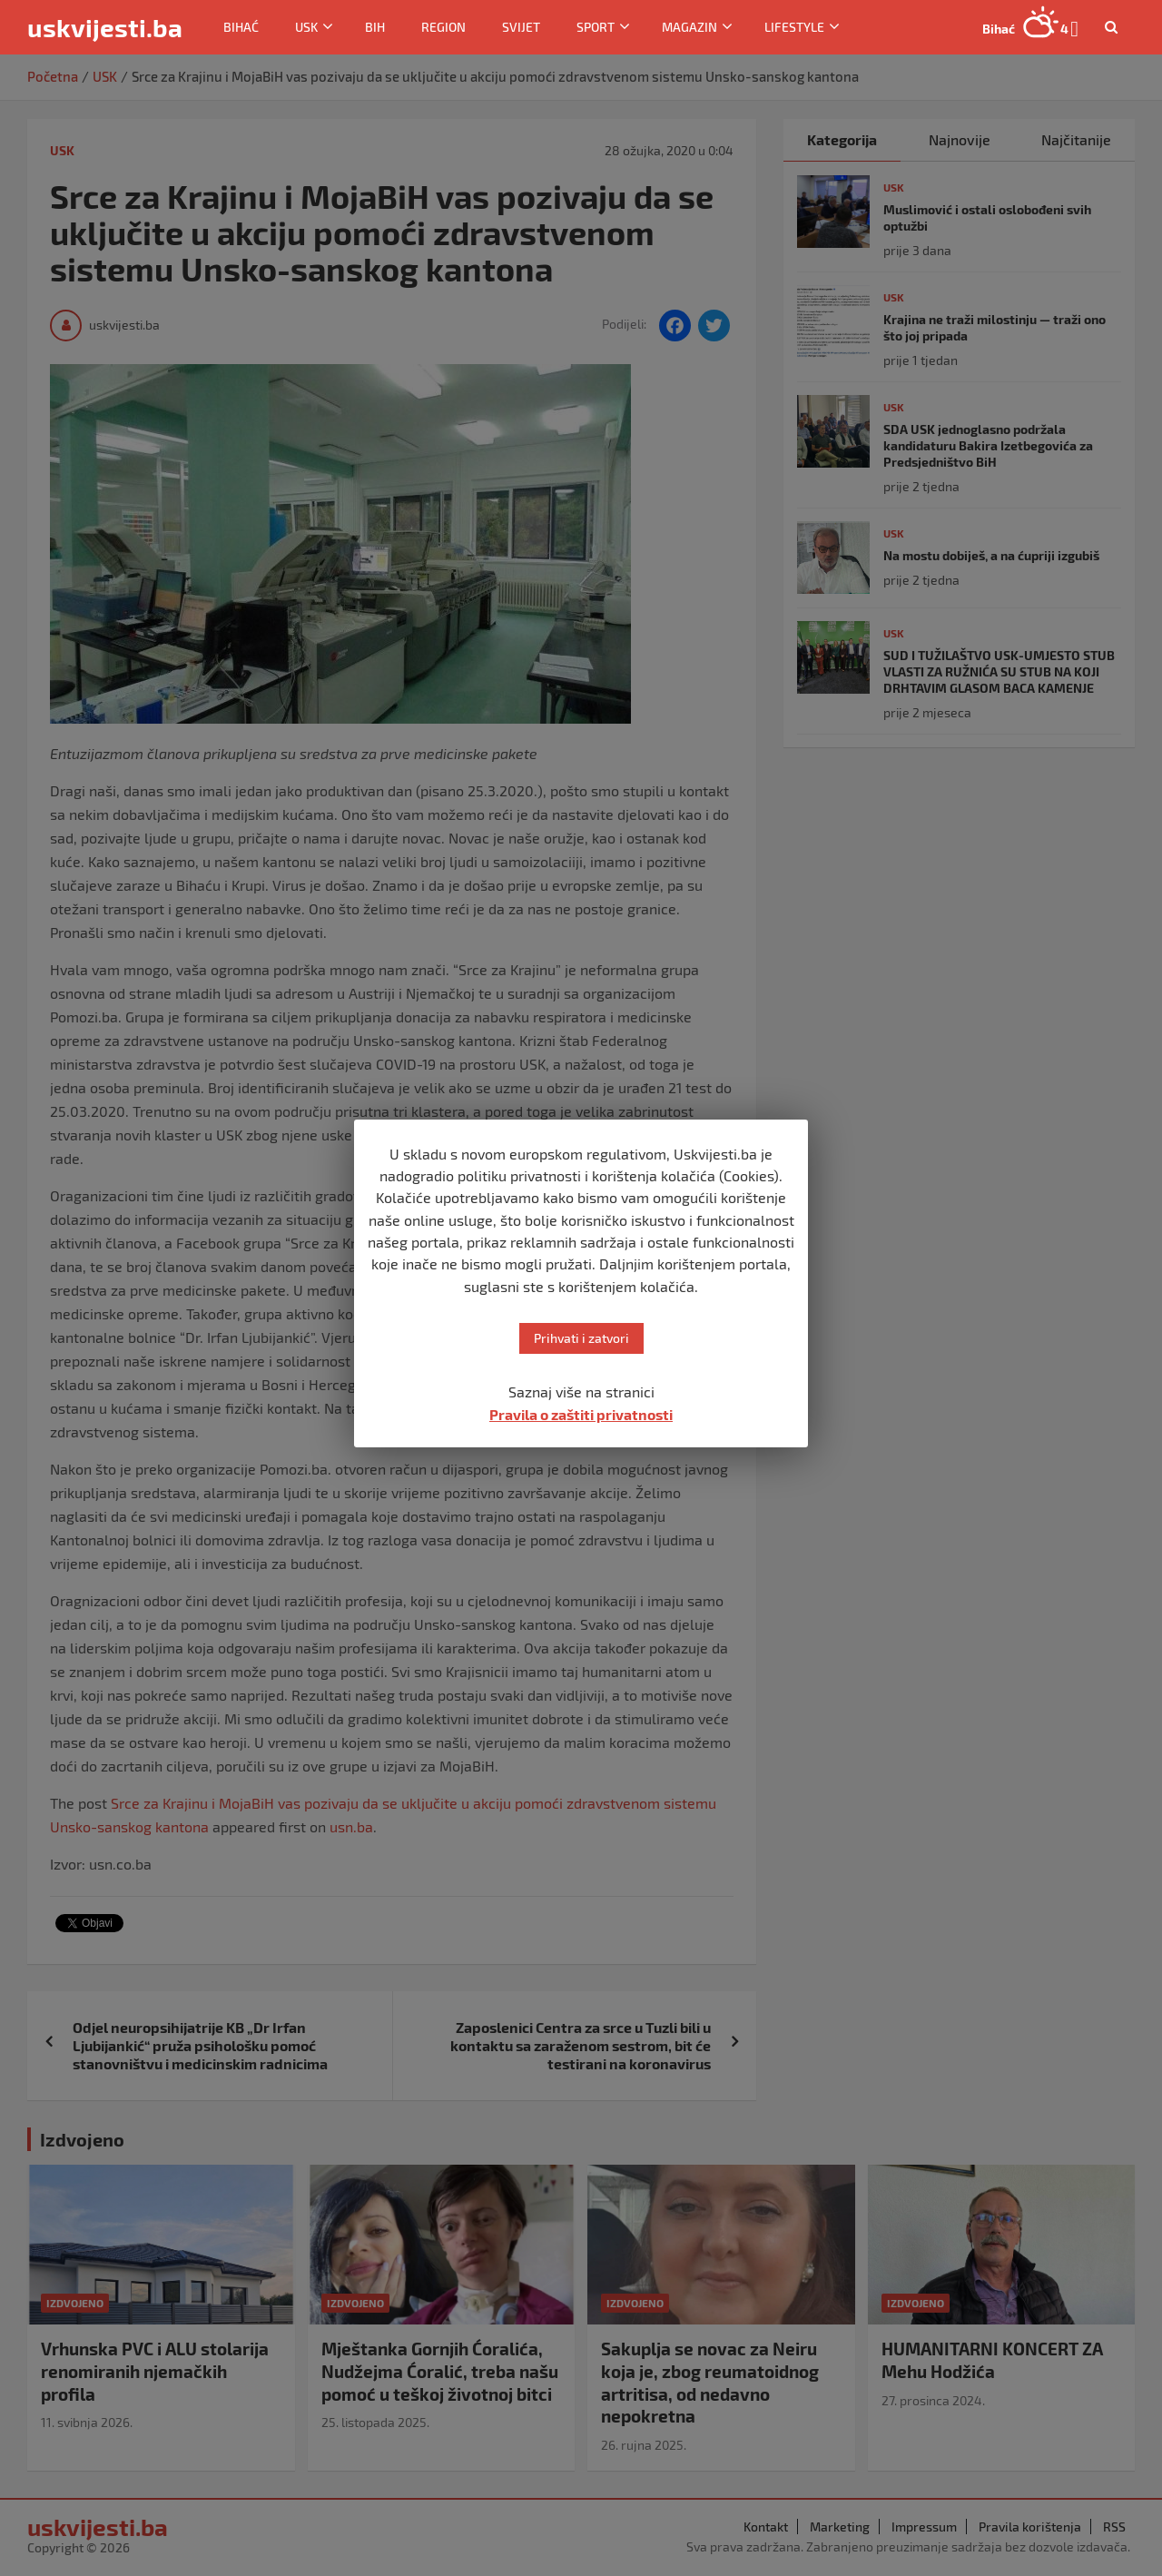 This screenshot has height=2576, width=1162. I want to click on Lifestyle, so click(794, 27).